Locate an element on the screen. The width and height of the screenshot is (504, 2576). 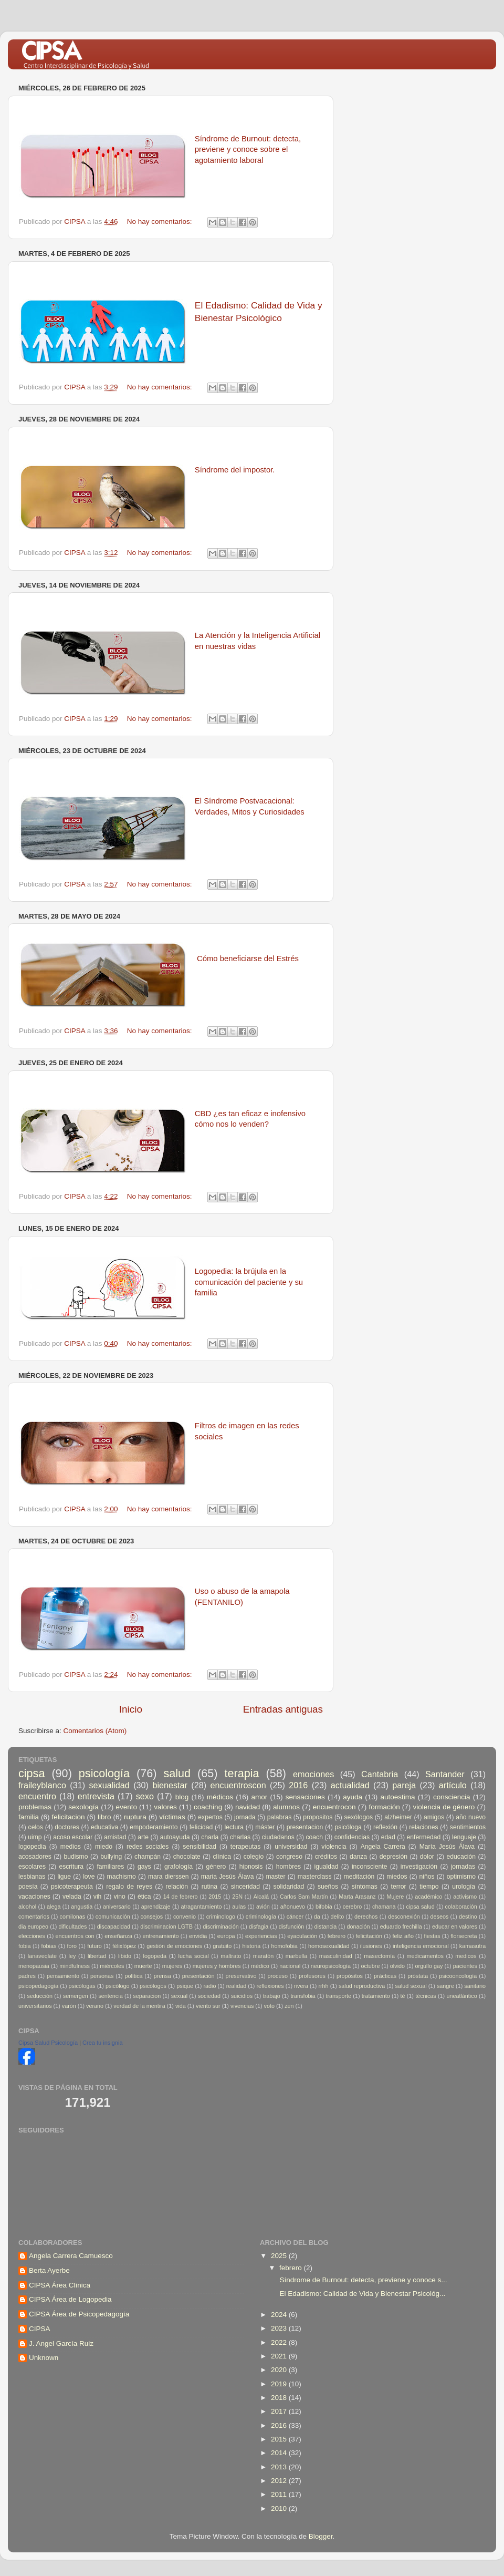
Marta Arasanz is located at coordinates (357, 1896).